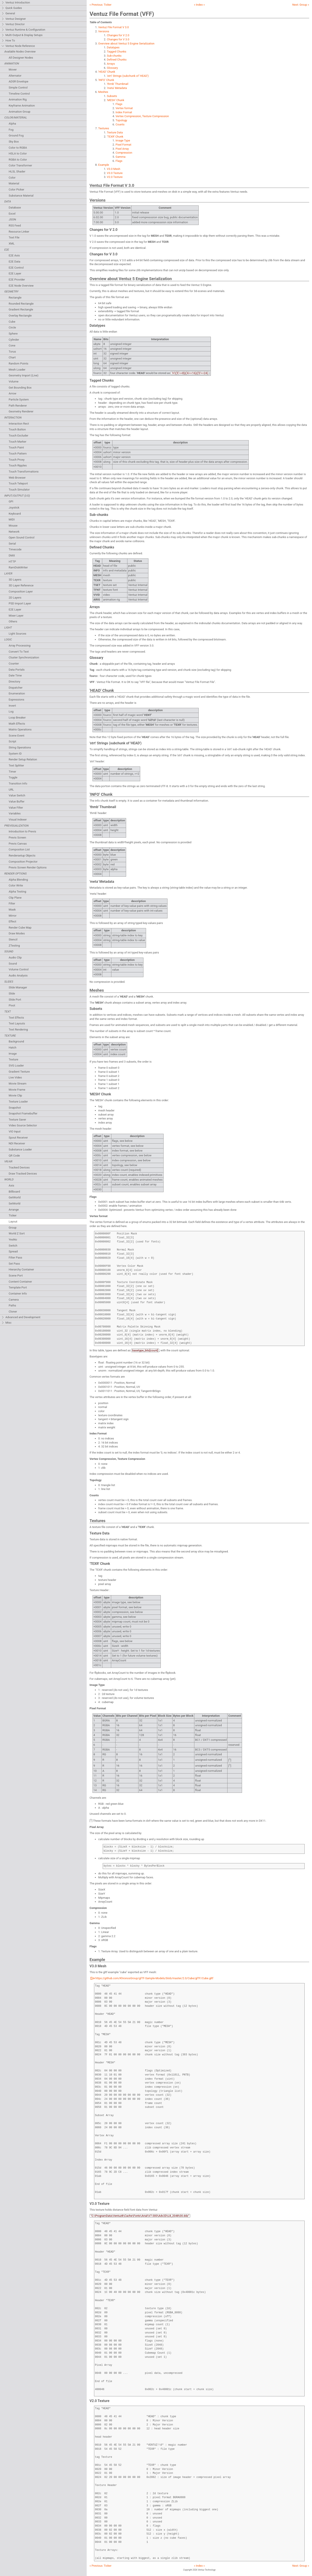  Describe the element at coordinates (15, 1077) in the screenshot. I see `Live Video` at that location.